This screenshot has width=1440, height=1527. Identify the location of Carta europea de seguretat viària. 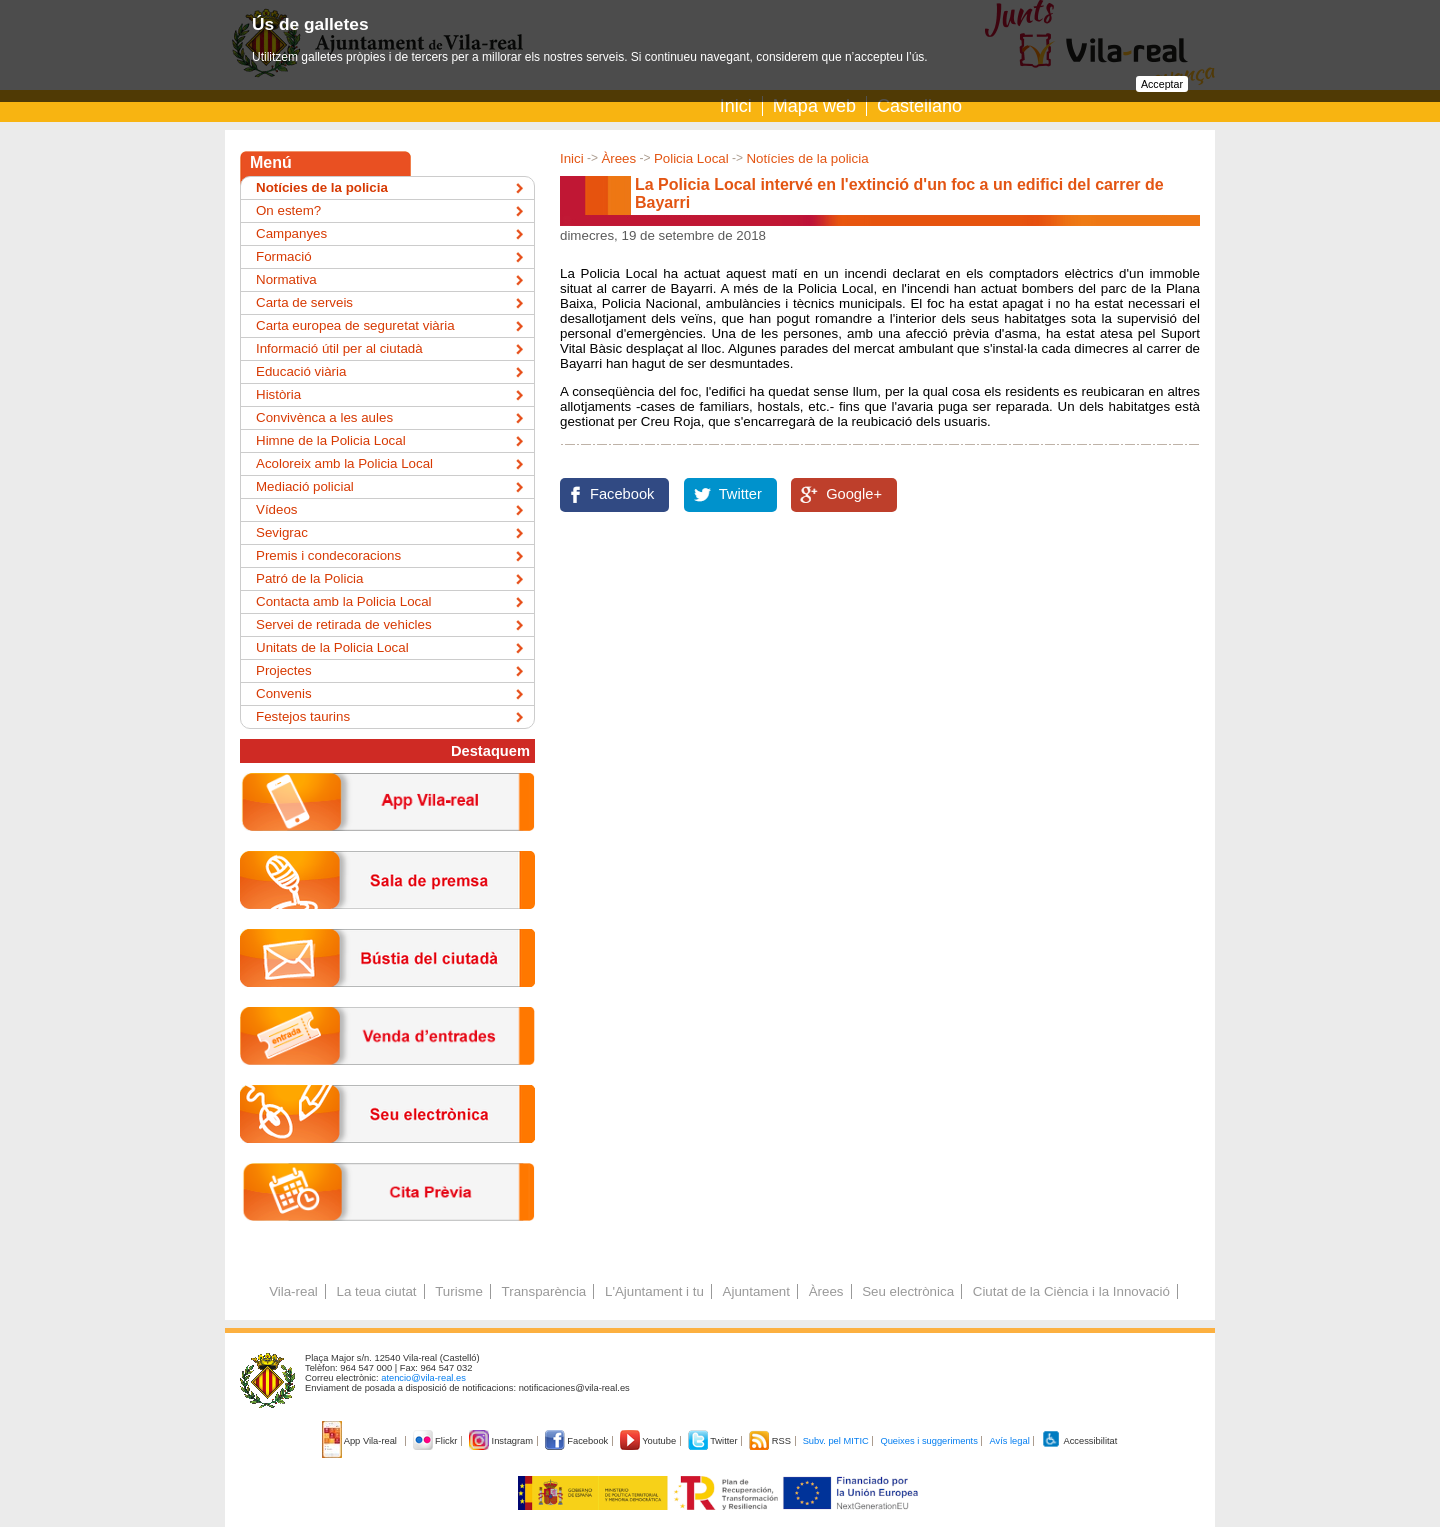
(355, 325).